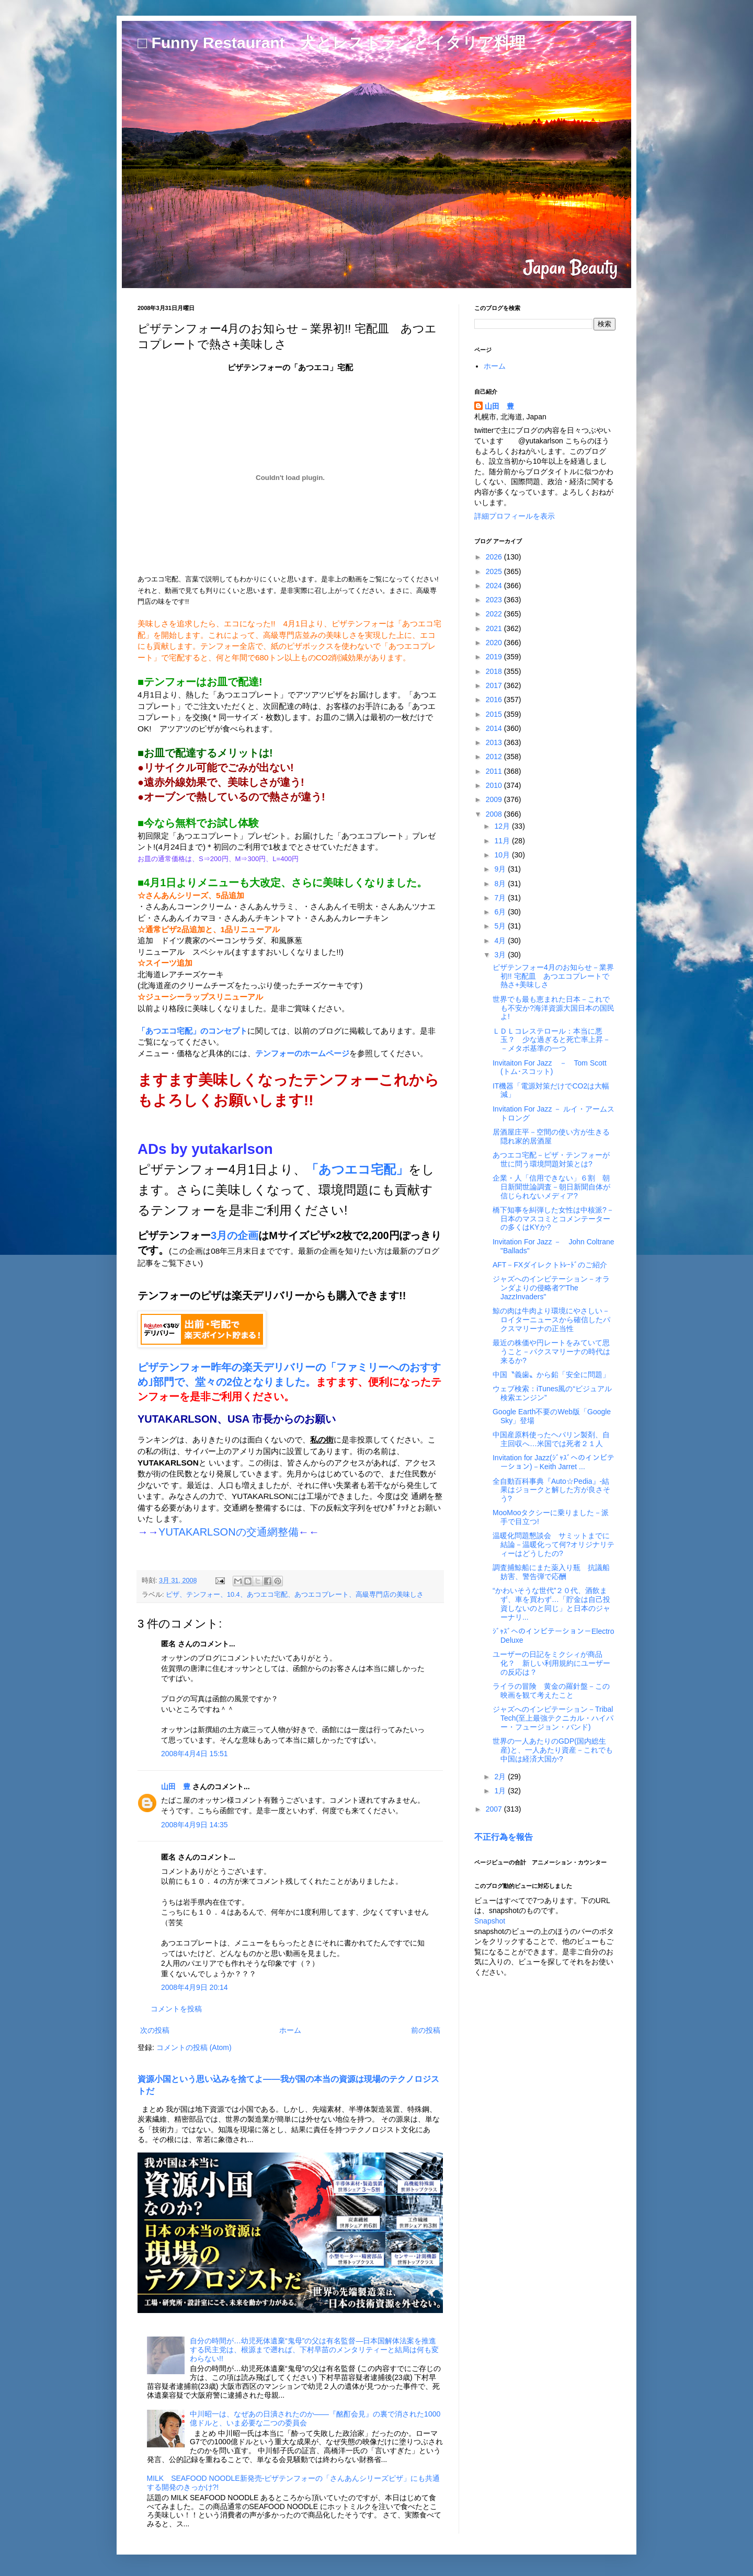 This screenshot has height=2576, width=753. What do you see at coordinates (501, 912) in the screenshot?
I see `6月` at bounding box center [501, 912].